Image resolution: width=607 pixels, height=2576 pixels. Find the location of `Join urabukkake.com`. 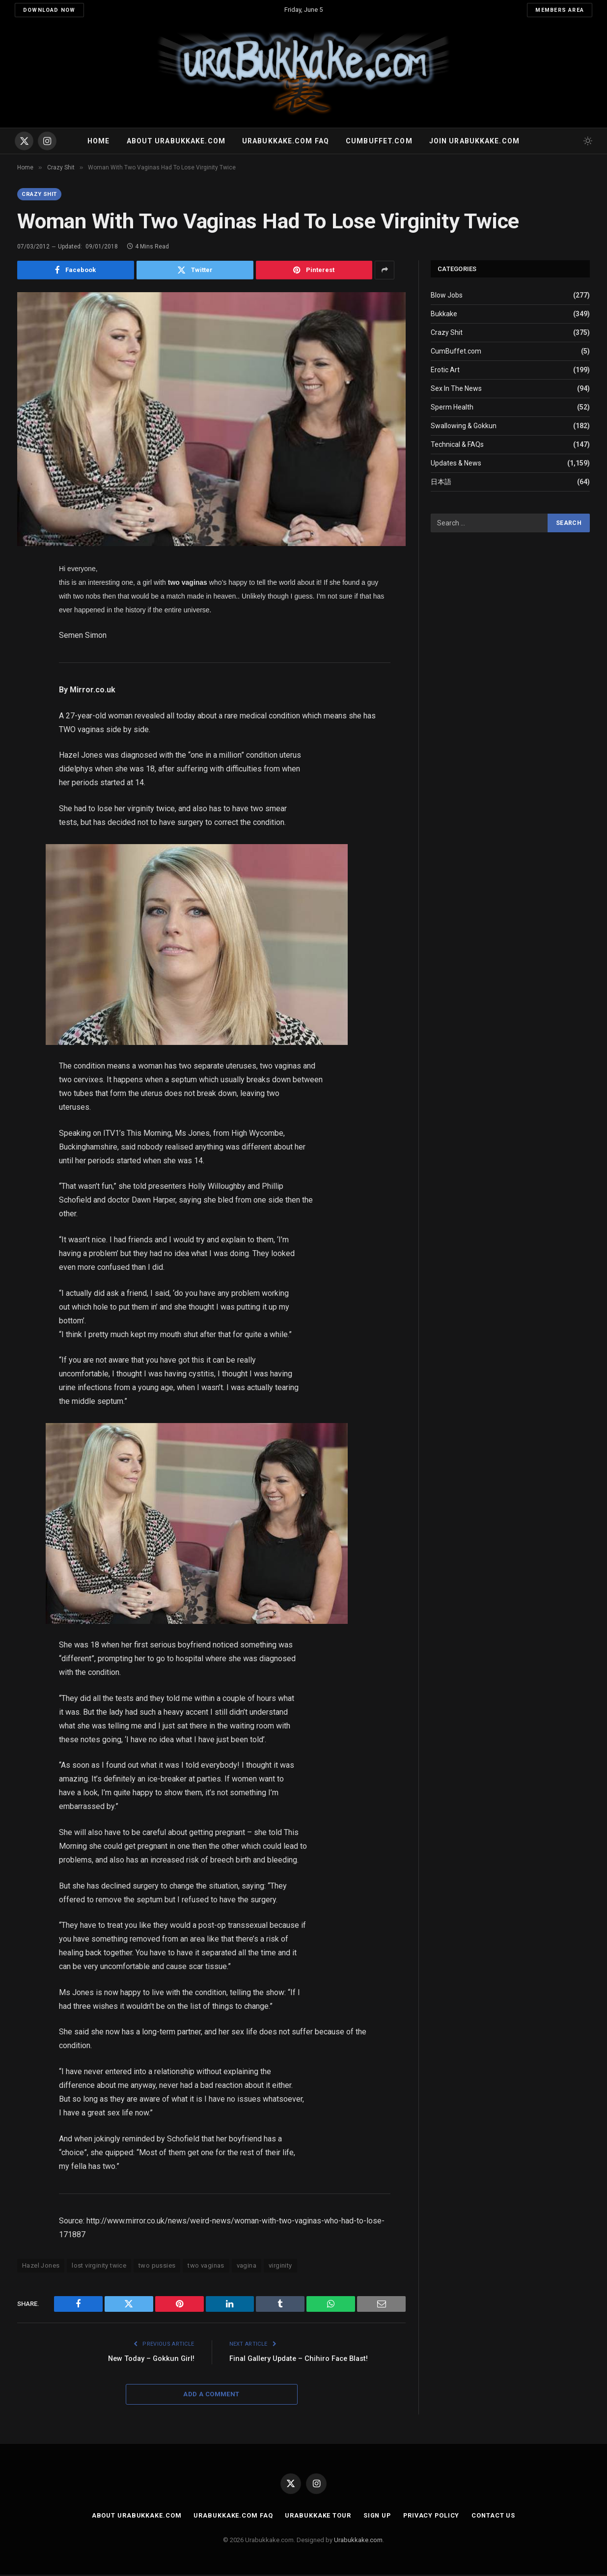

Join urabukkake.com is located at coordinates (474, 141).